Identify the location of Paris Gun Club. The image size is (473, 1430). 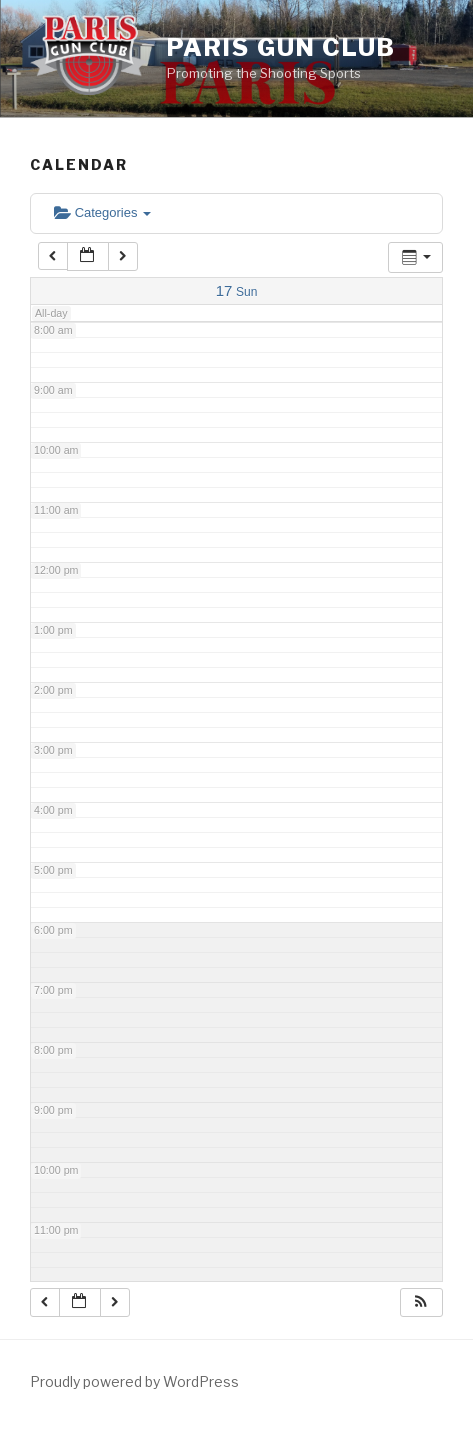
(281, 47).